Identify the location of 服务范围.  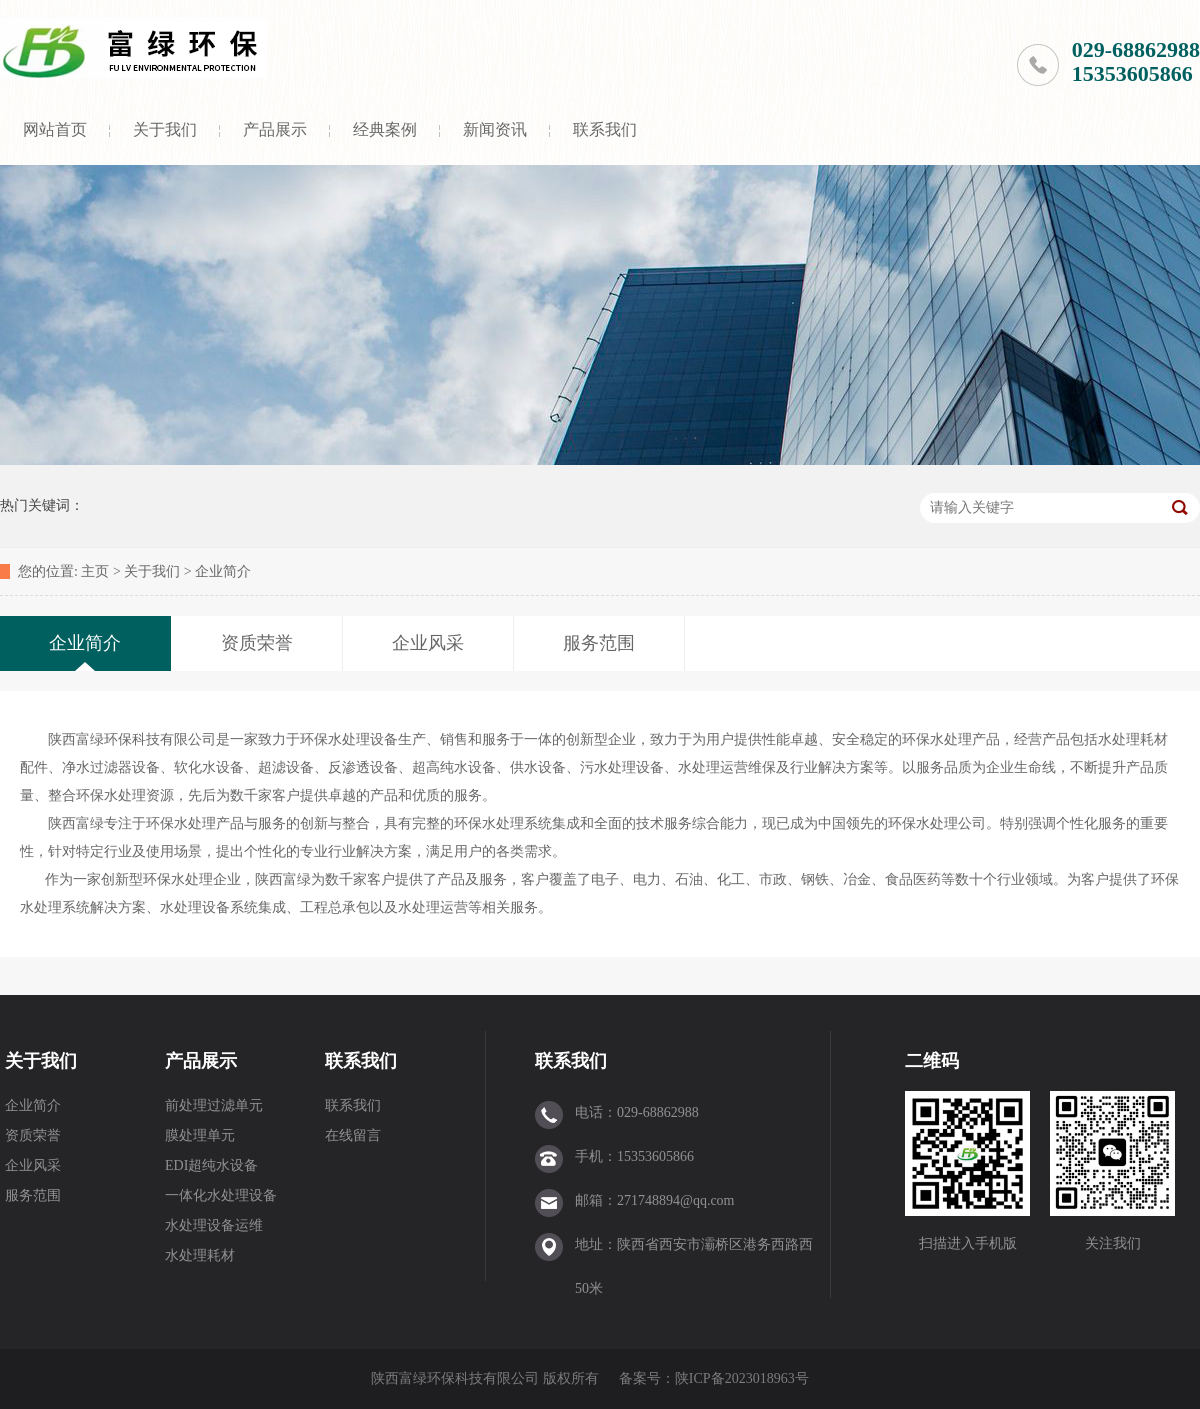
(33, 1195).